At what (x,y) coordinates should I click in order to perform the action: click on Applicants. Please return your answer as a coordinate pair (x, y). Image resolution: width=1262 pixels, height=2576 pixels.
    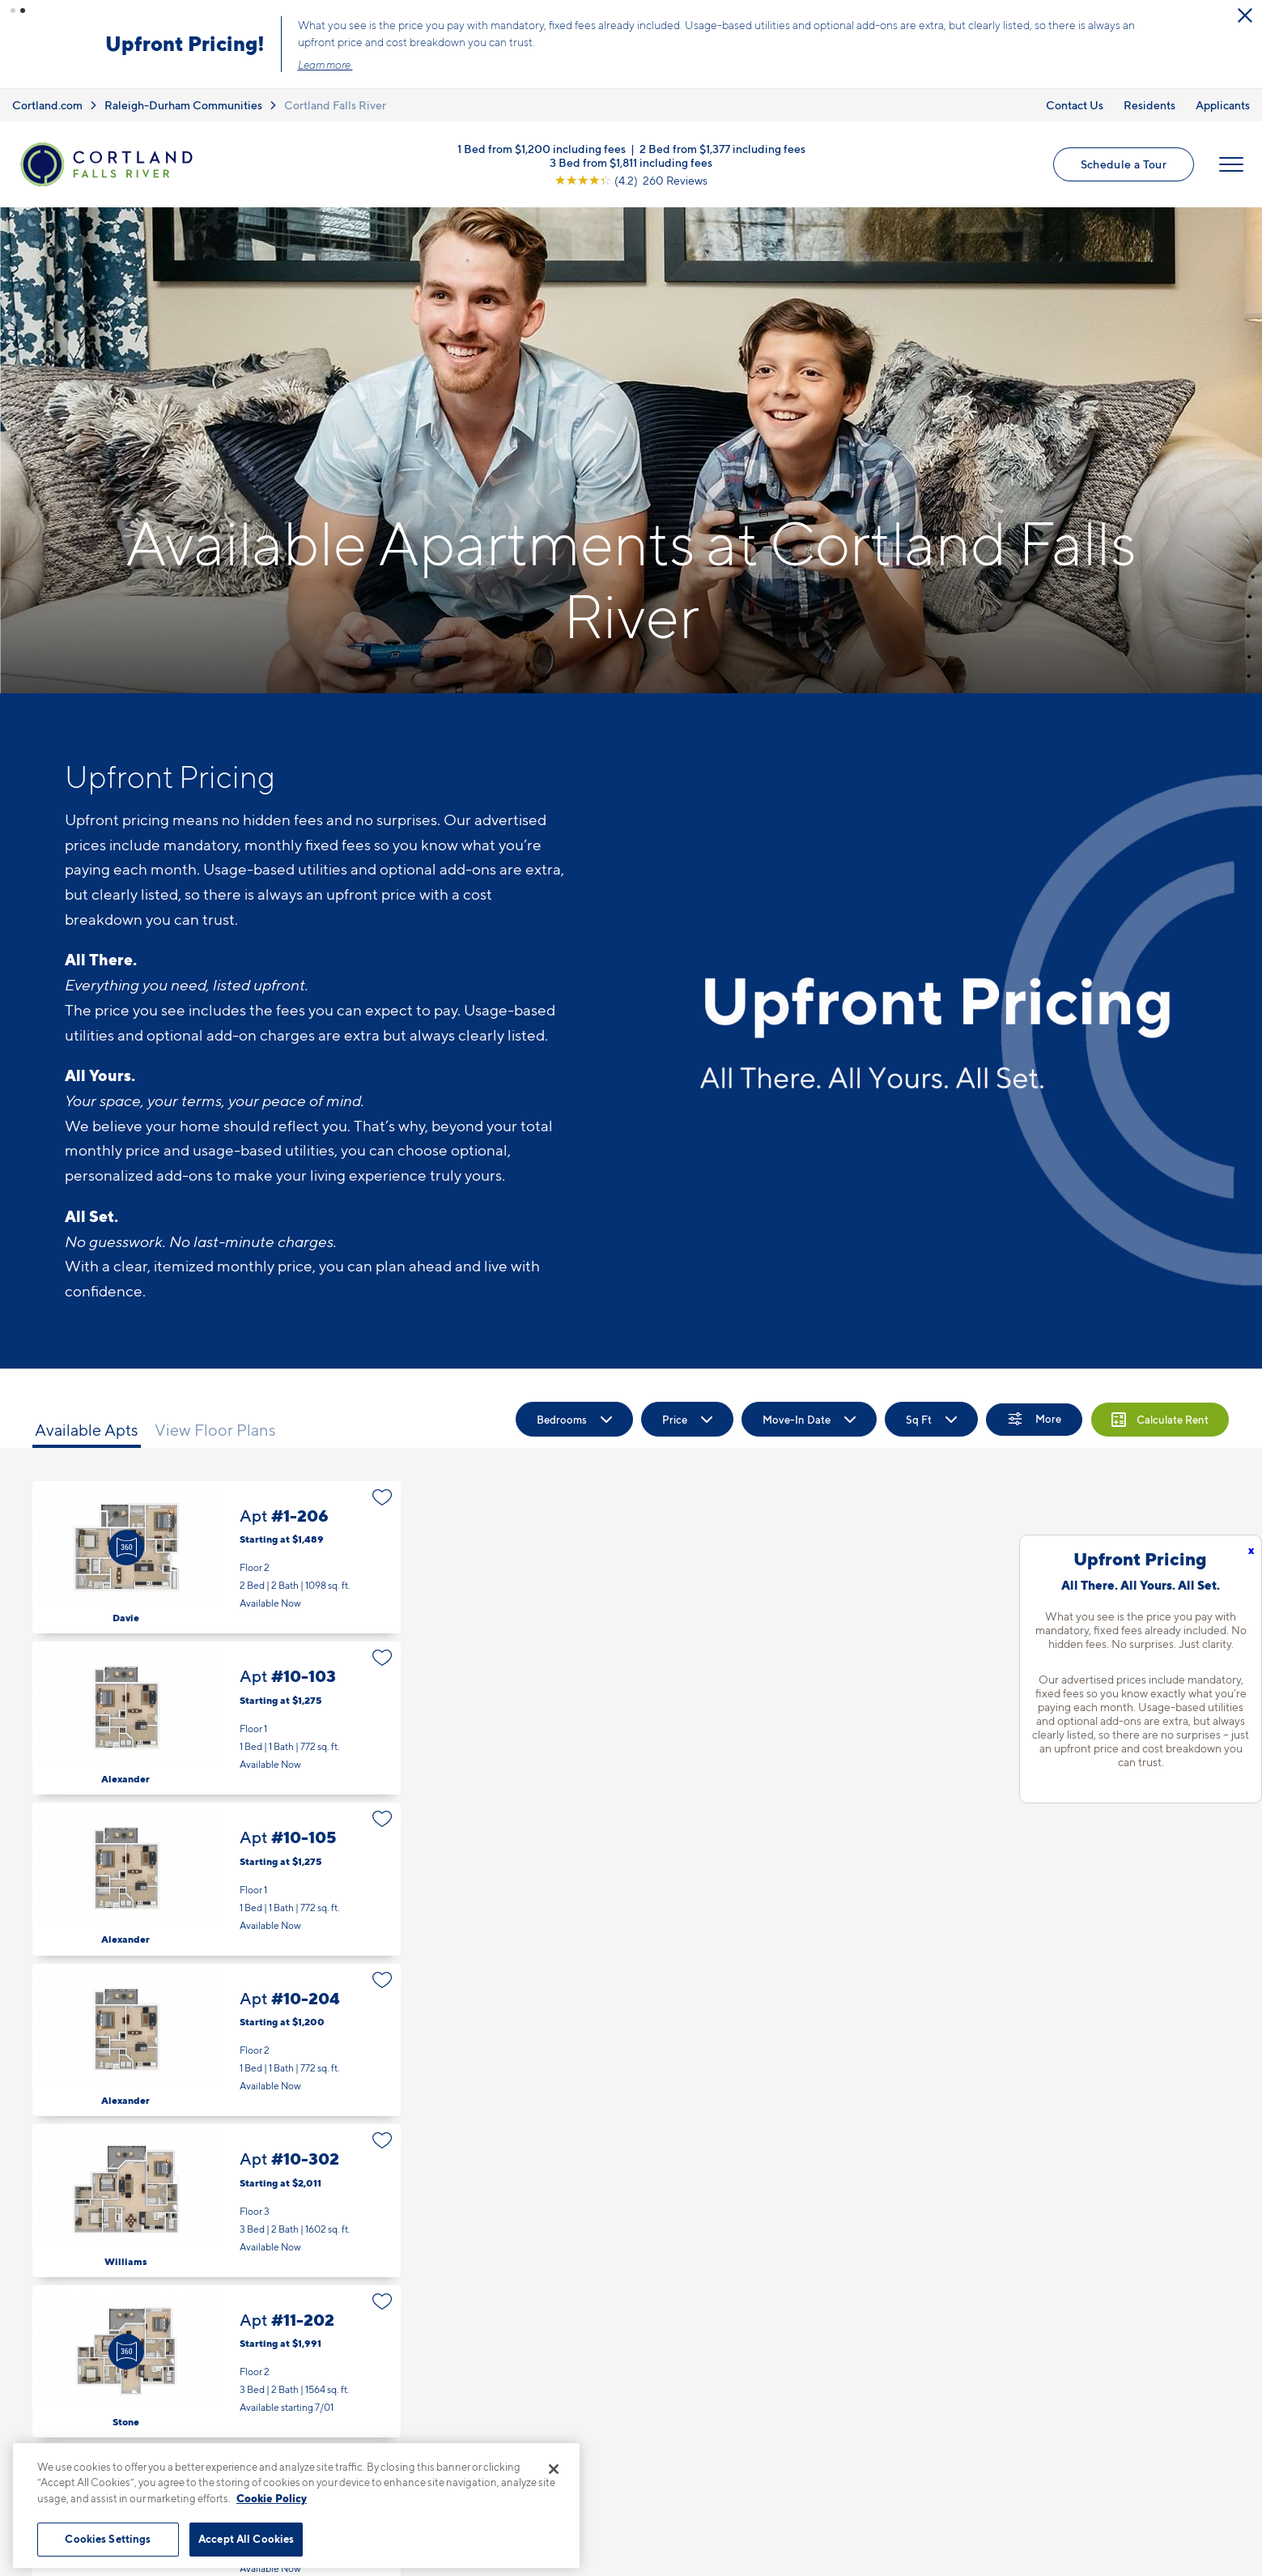
    Looking at the image, I should click on (1223, 105).